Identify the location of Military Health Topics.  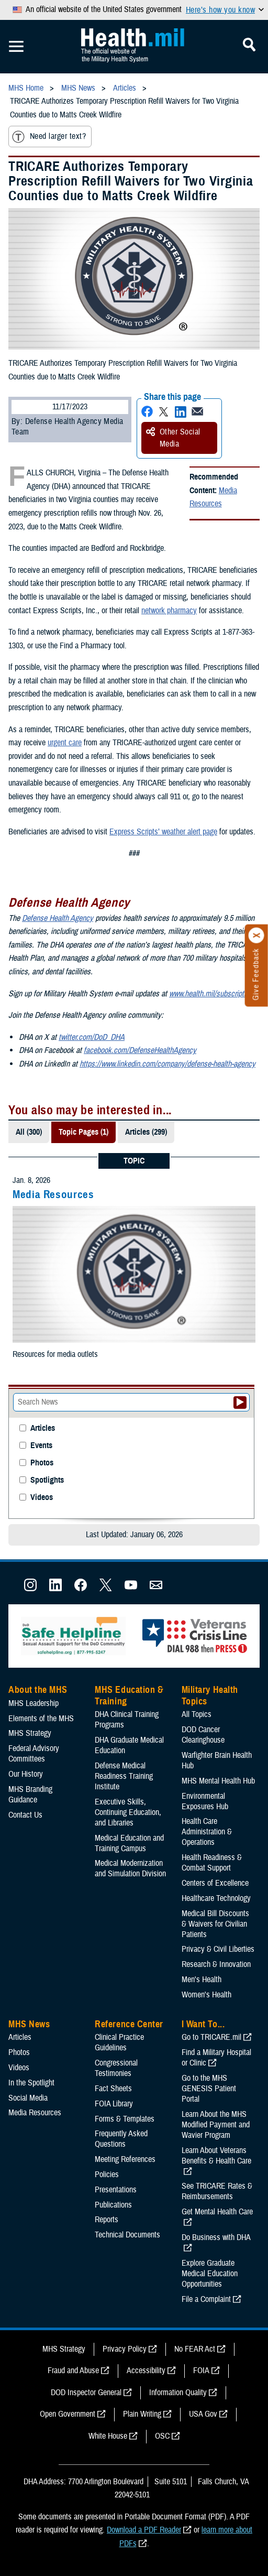
(210, 1695).